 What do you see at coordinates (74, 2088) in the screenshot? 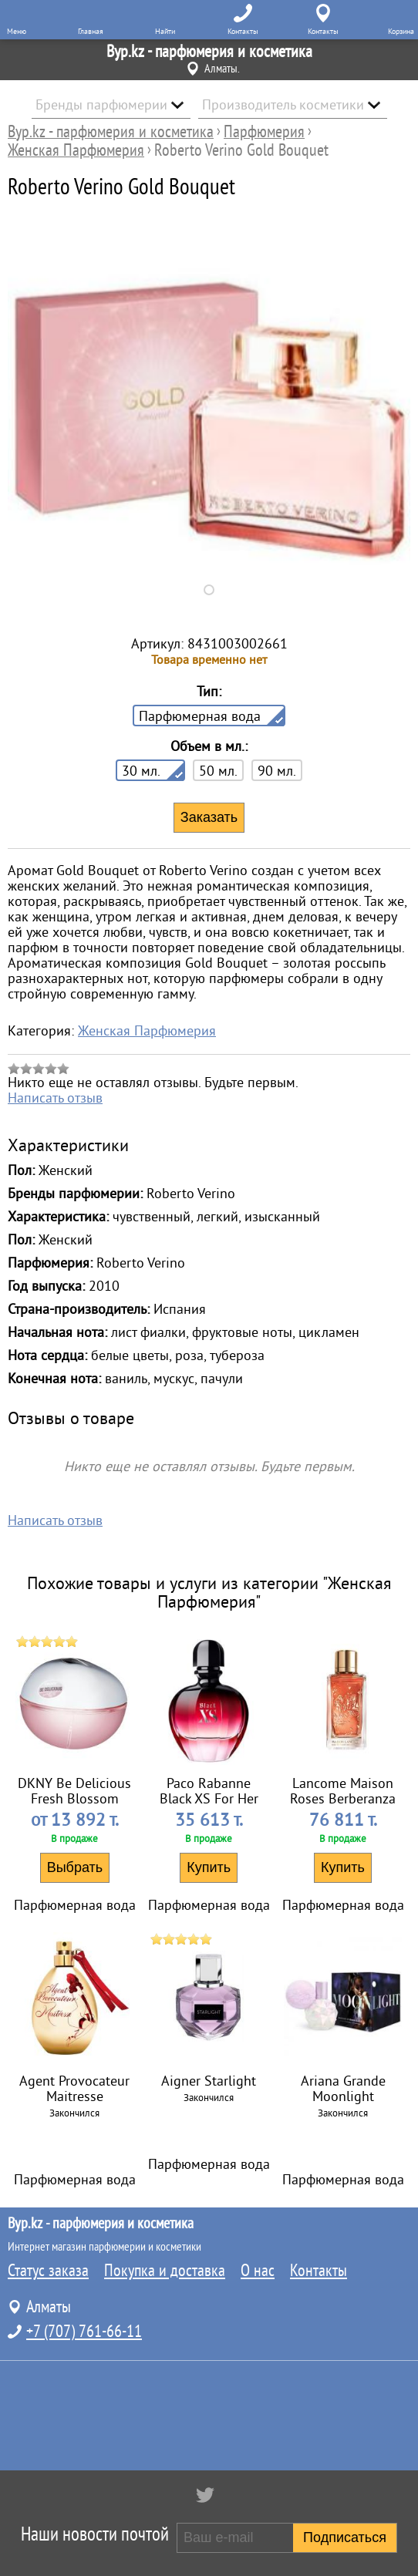
I see `Agent Provocateur Maitresse` at bounding box center [74, 2088].